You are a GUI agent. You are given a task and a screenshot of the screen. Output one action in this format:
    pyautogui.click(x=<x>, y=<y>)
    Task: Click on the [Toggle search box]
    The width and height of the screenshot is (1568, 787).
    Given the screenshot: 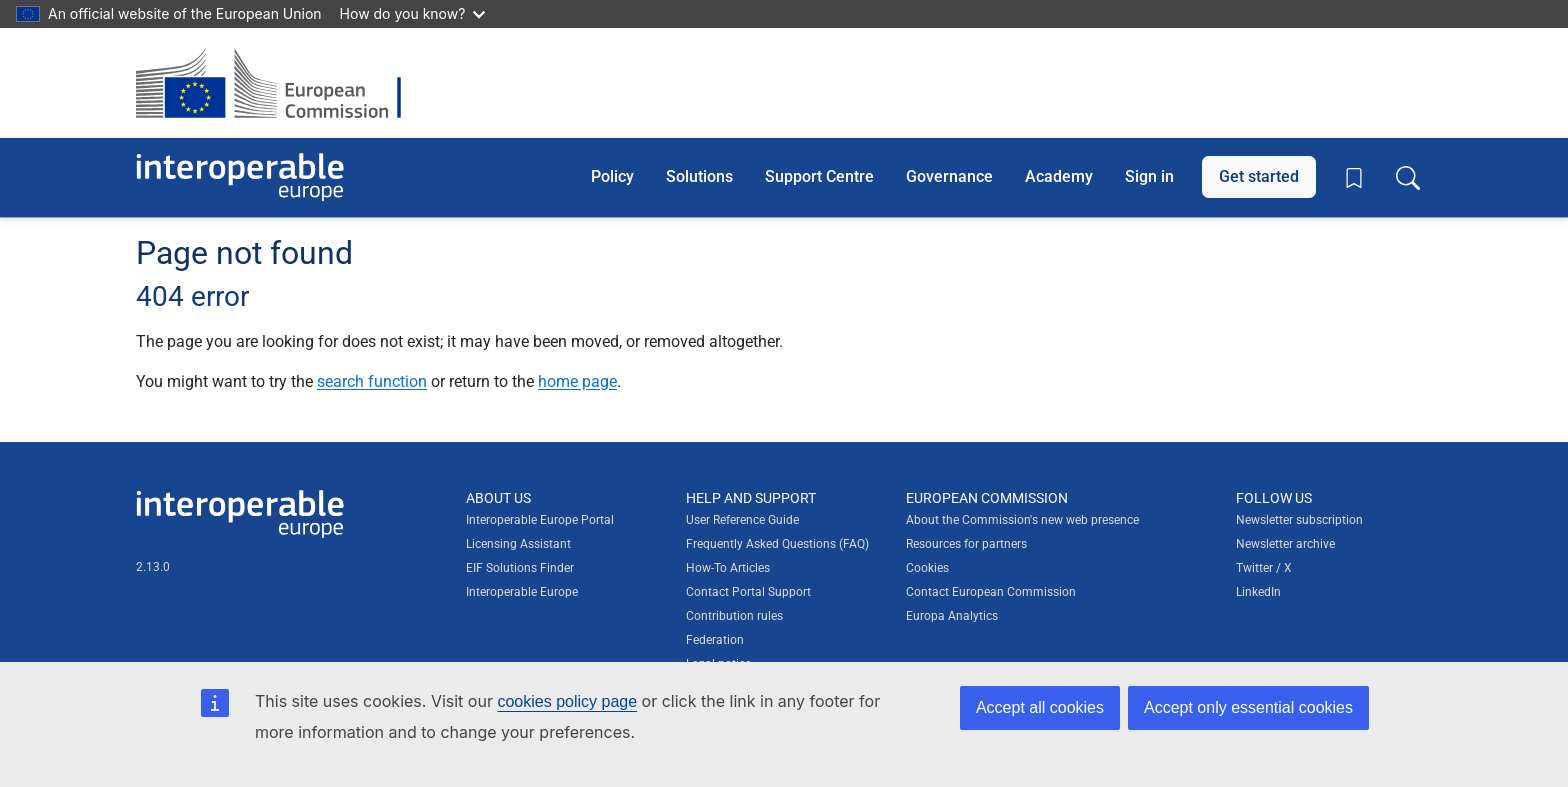 What is the action you would take?
    pyautogui.click(x=1408, y=177)
    